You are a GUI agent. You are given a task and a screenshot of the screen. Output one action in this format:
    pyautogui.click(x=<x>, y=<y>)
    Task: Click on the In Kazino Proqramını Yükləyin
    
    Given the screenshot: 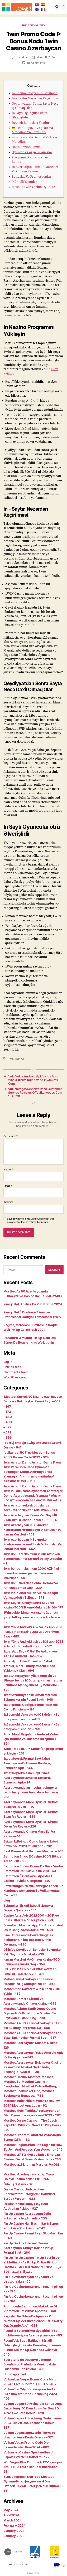 What is the action you would take?
    pyautogui.click(x=35, y=93)
    